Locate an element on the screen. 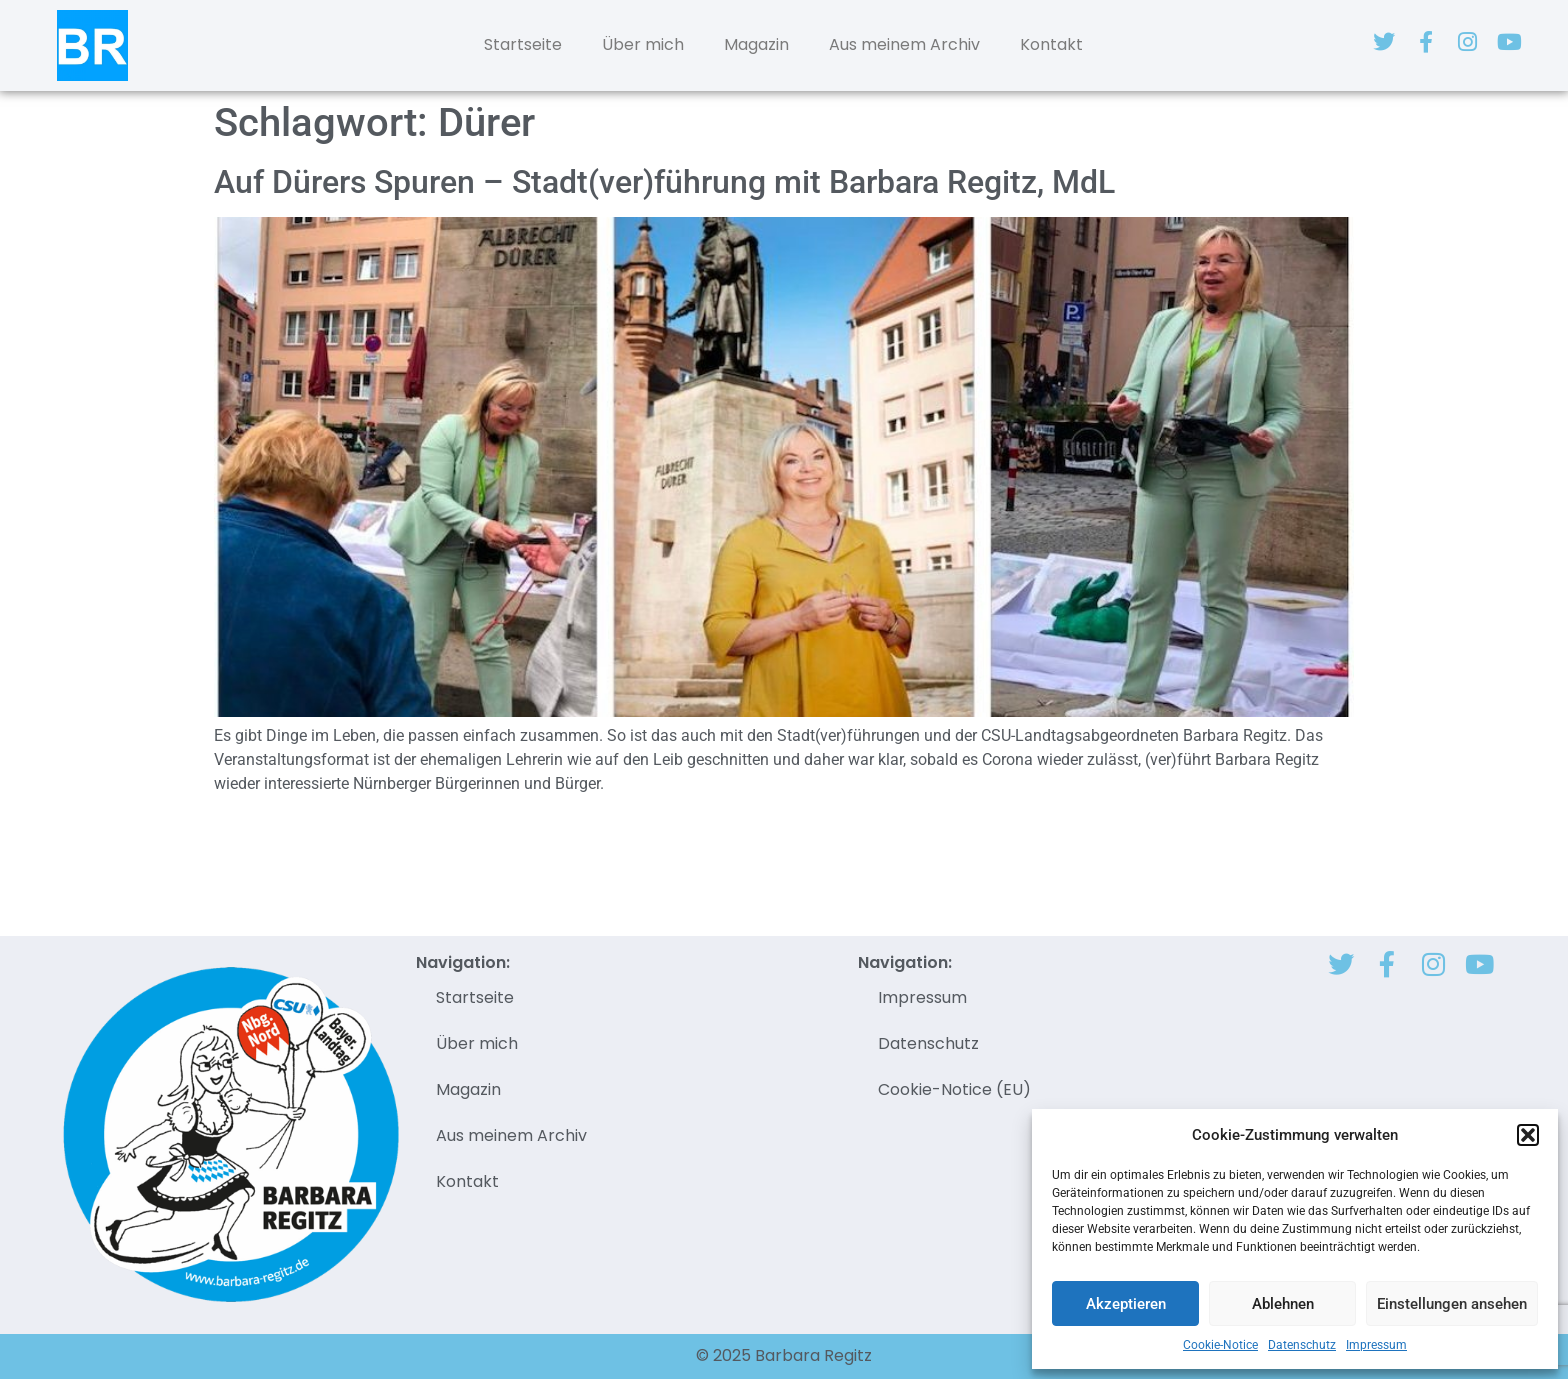 This screenshot has width=1568, height=1379. Auf Dürers Spuren – Stadt(ver)führung mit Barbara Regitz, MdL is located at coordinates (664, 182).